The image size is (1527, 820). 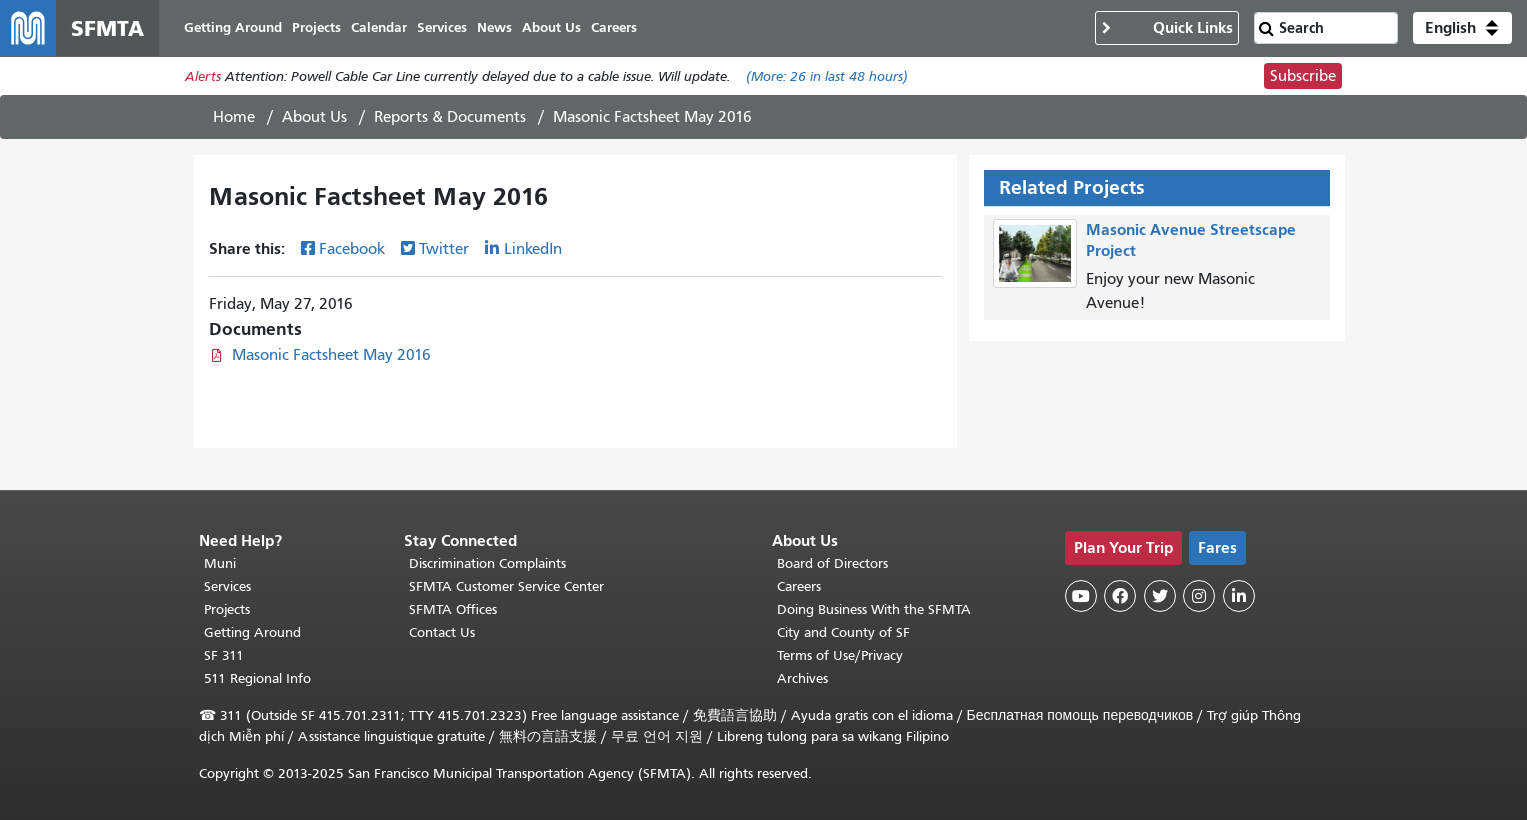 What do you see at coordinates (257, 678) in the screenshot?
I see `511 Regional Info` at bounding box center [257, 678].